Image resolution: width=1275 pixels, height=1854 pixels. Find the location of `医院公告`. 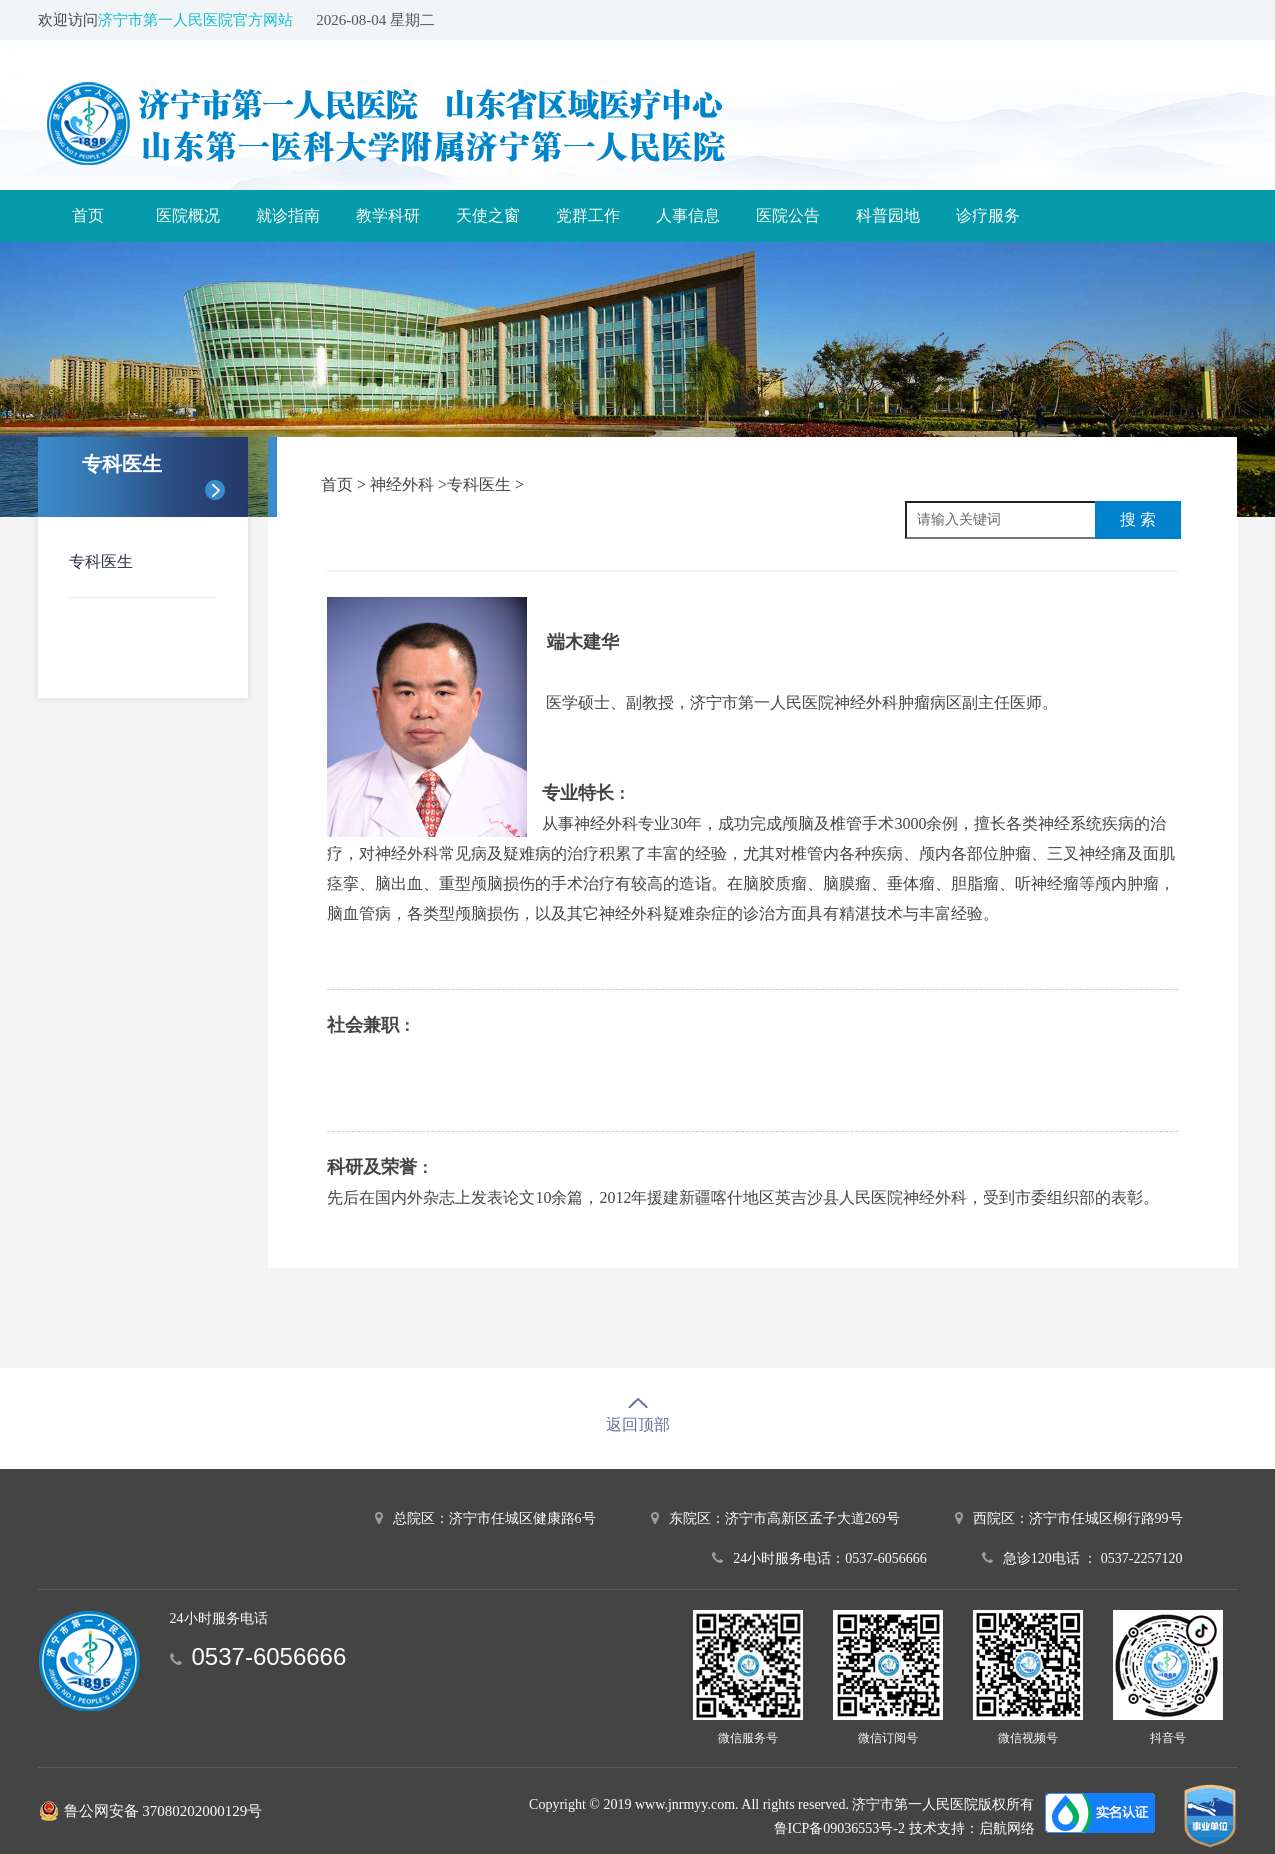

医院公告 is located at coordinates (788, 215).